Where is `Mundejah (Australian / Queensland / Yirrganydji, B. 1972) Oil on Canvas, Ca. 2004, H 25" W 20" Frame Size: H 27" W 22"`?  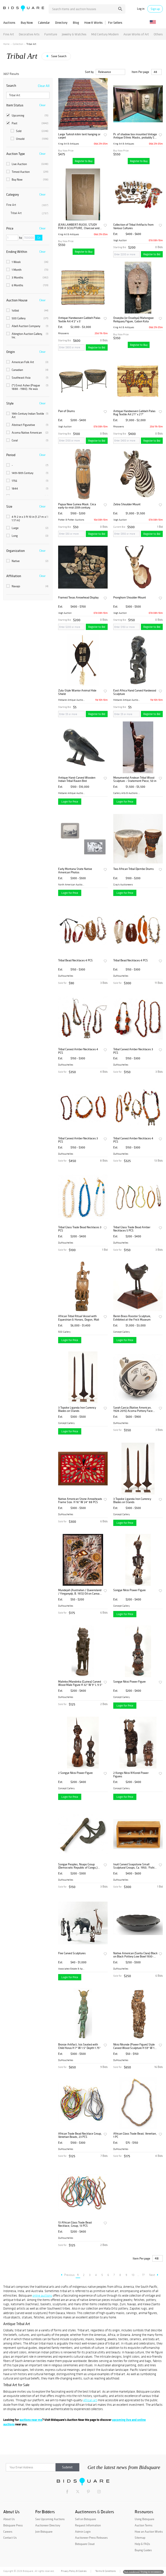 Mundejah (Australian / Queensland / Yirrganydji, B. 1972) Oil on Canvas, Ca. 2004, H 25" W 20" Frame Size: H 27" W 22" is located at coordinates (80, 1592).